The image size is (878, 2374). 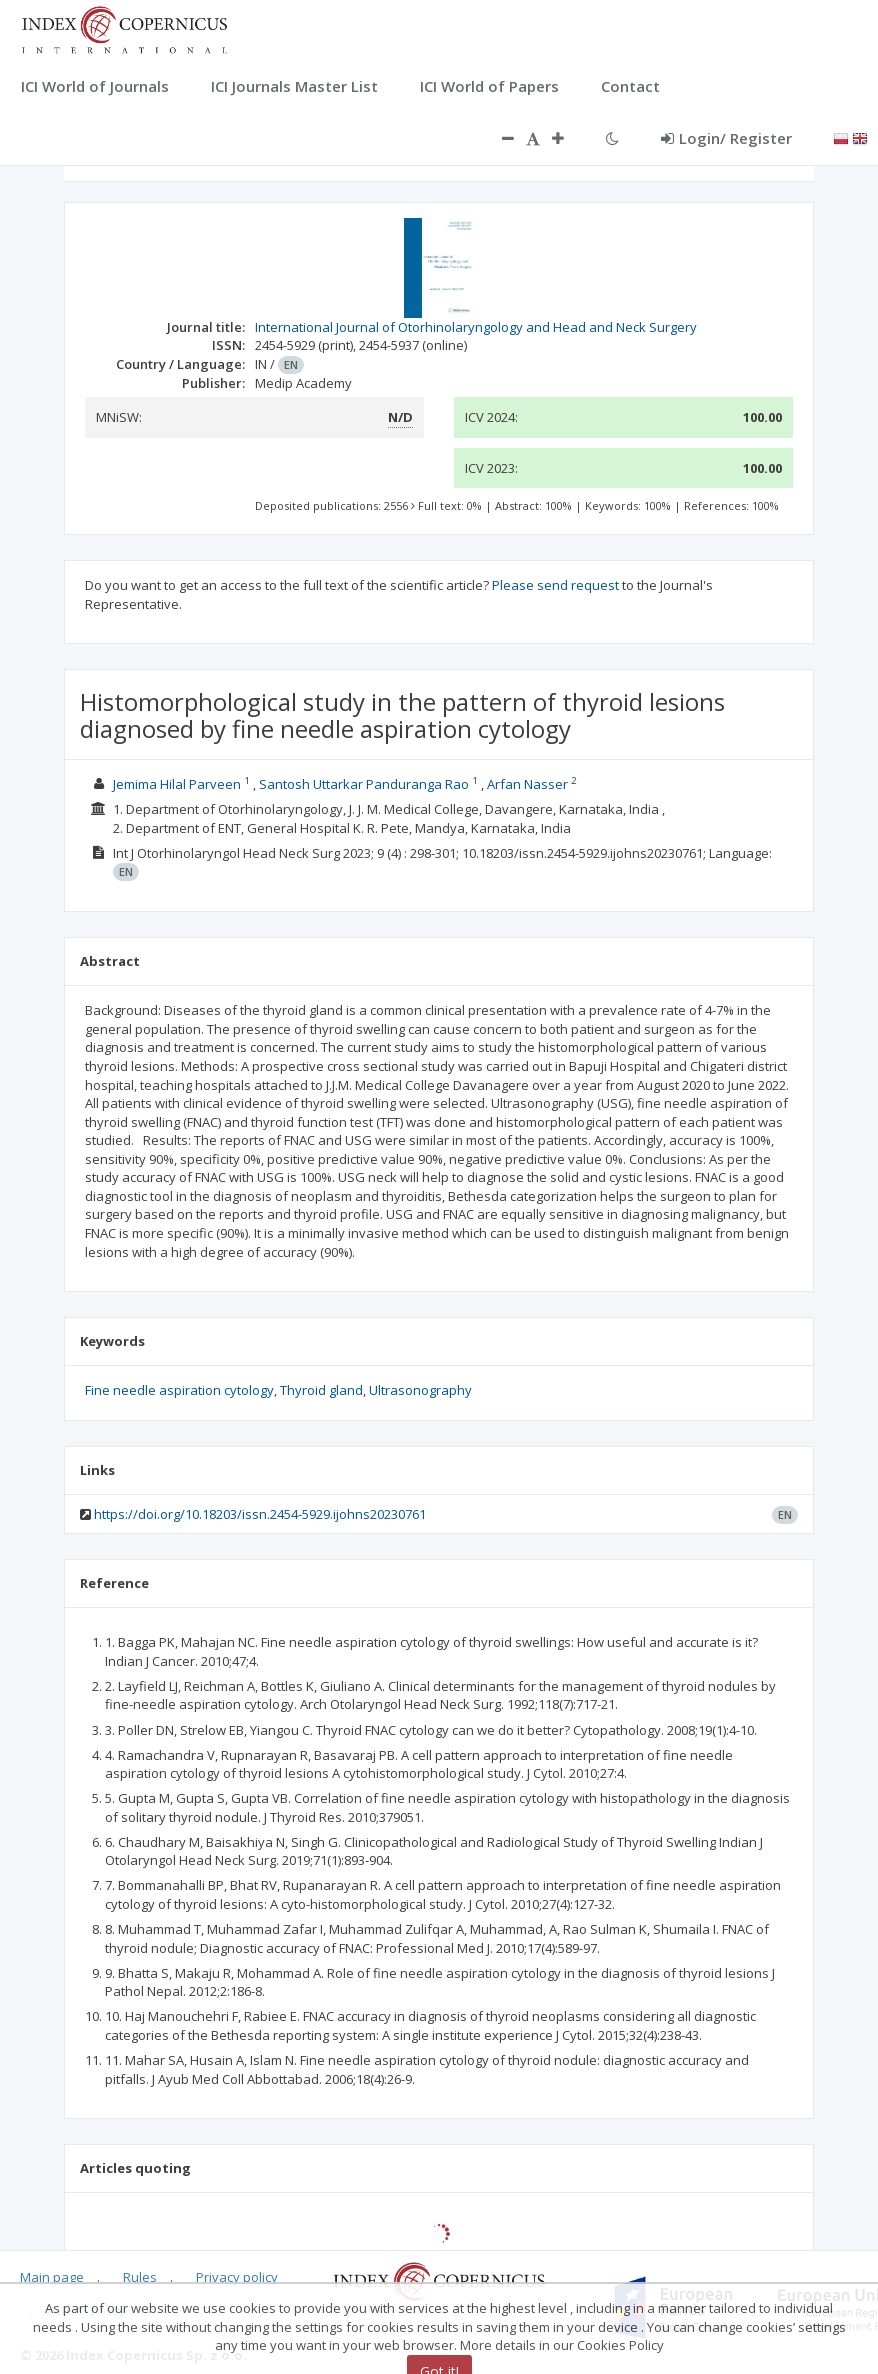 I want to click on Ultrasonography, so click(x=420, y=1390).